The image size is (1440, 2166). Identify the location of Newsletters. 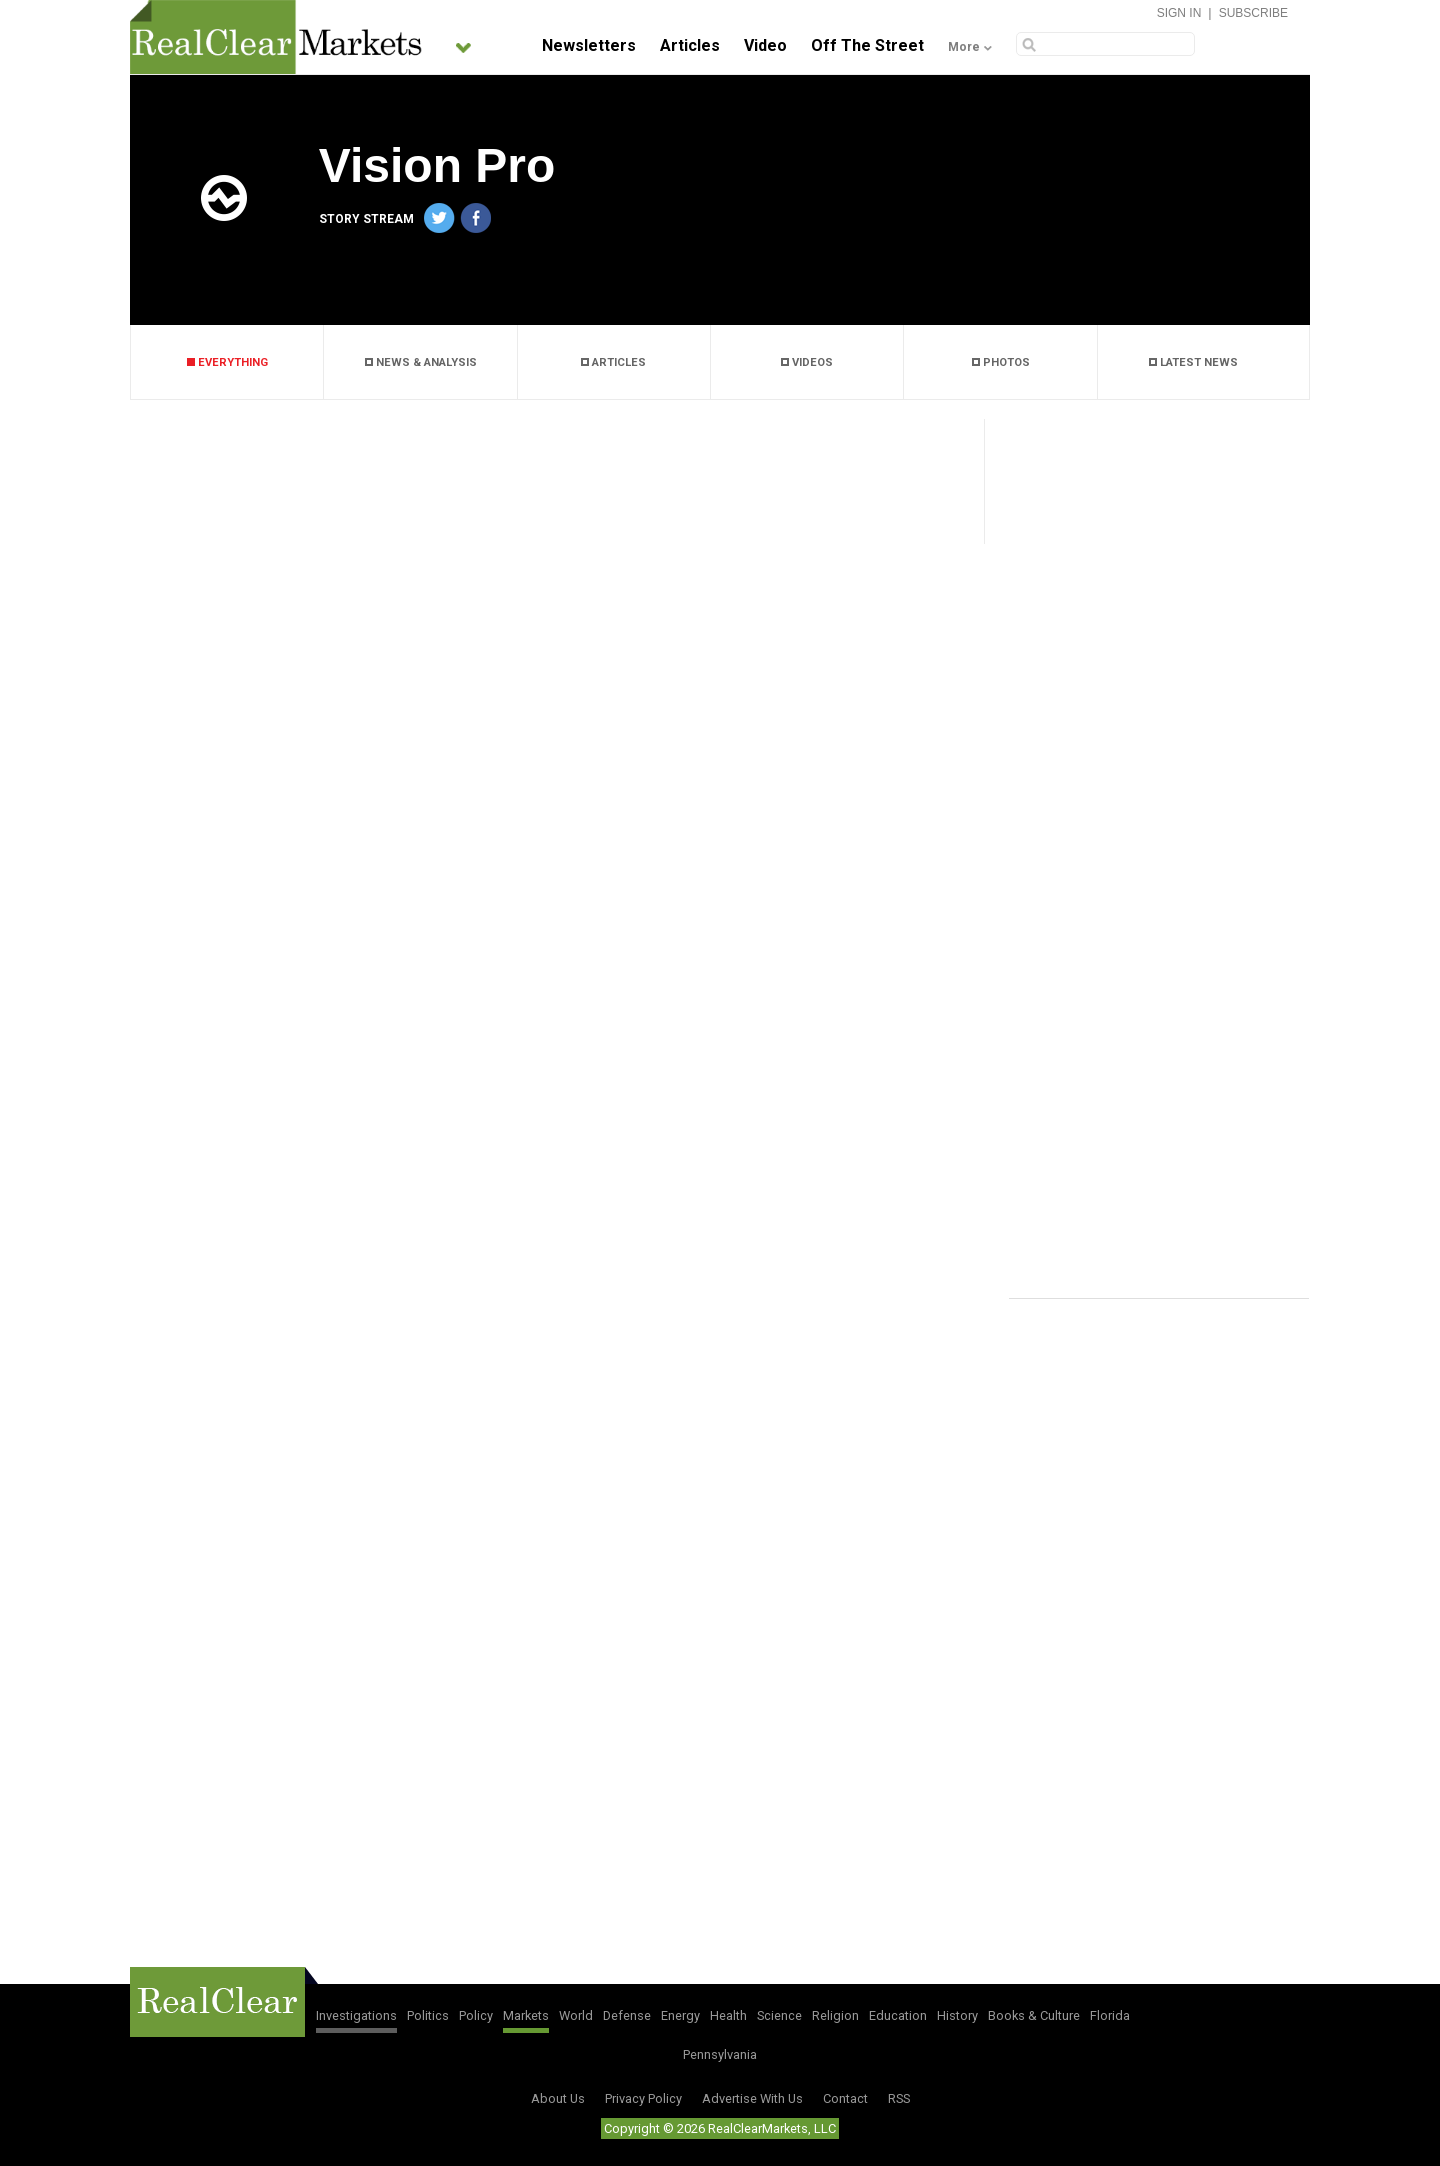
(589, 45).